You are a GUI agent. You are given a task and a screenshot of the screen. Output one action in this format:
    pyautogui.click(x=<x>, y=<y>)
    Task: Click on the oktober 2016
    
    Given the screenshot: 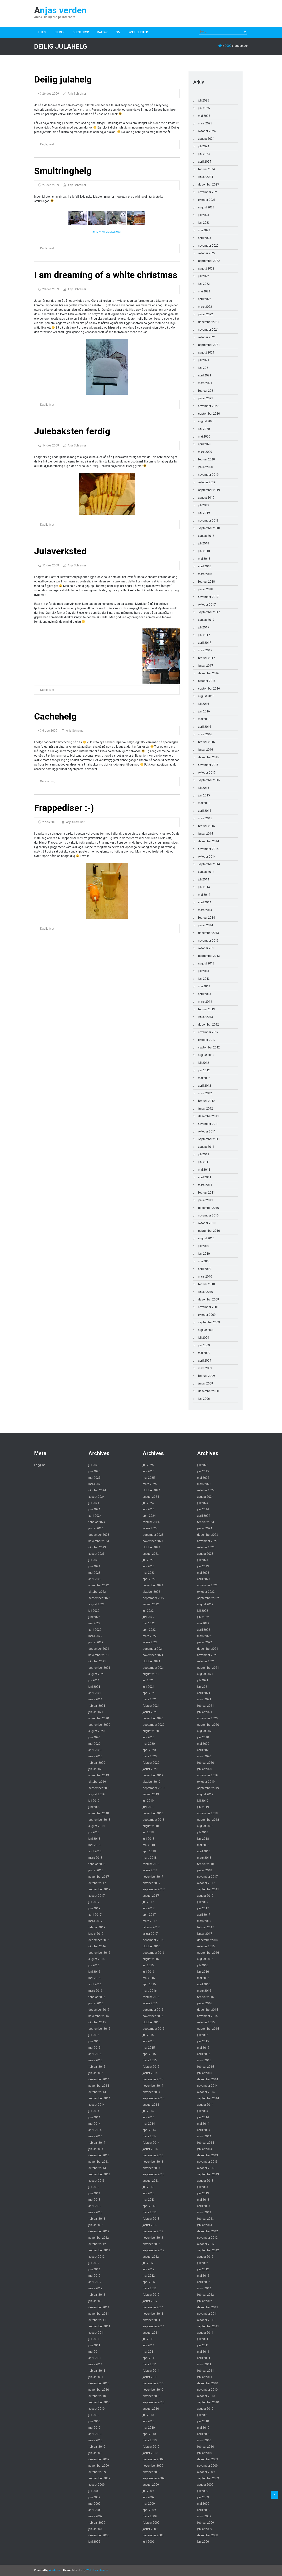 What is the action you would take?
    pyautogui.click(x=207, y=681)
    